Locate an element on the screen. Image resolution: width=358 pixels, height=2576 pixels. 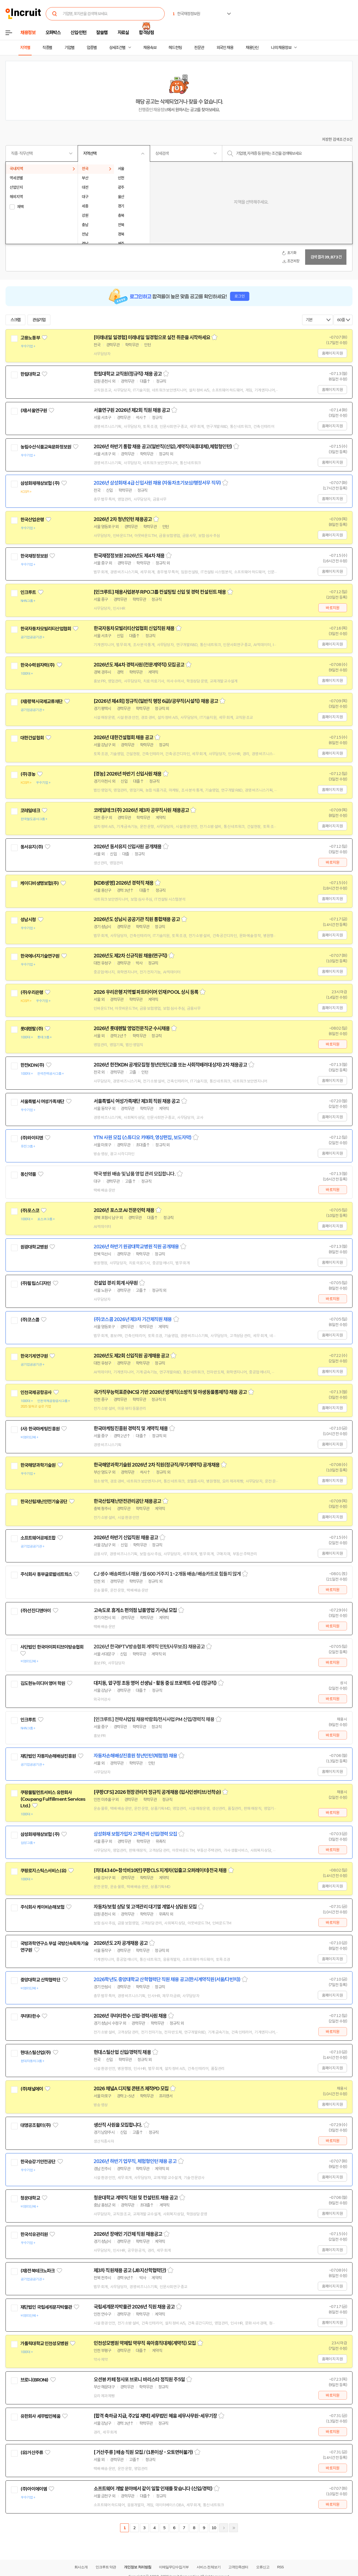
주식회사 케이비손해보험 is located at coordinates (42, 1907).